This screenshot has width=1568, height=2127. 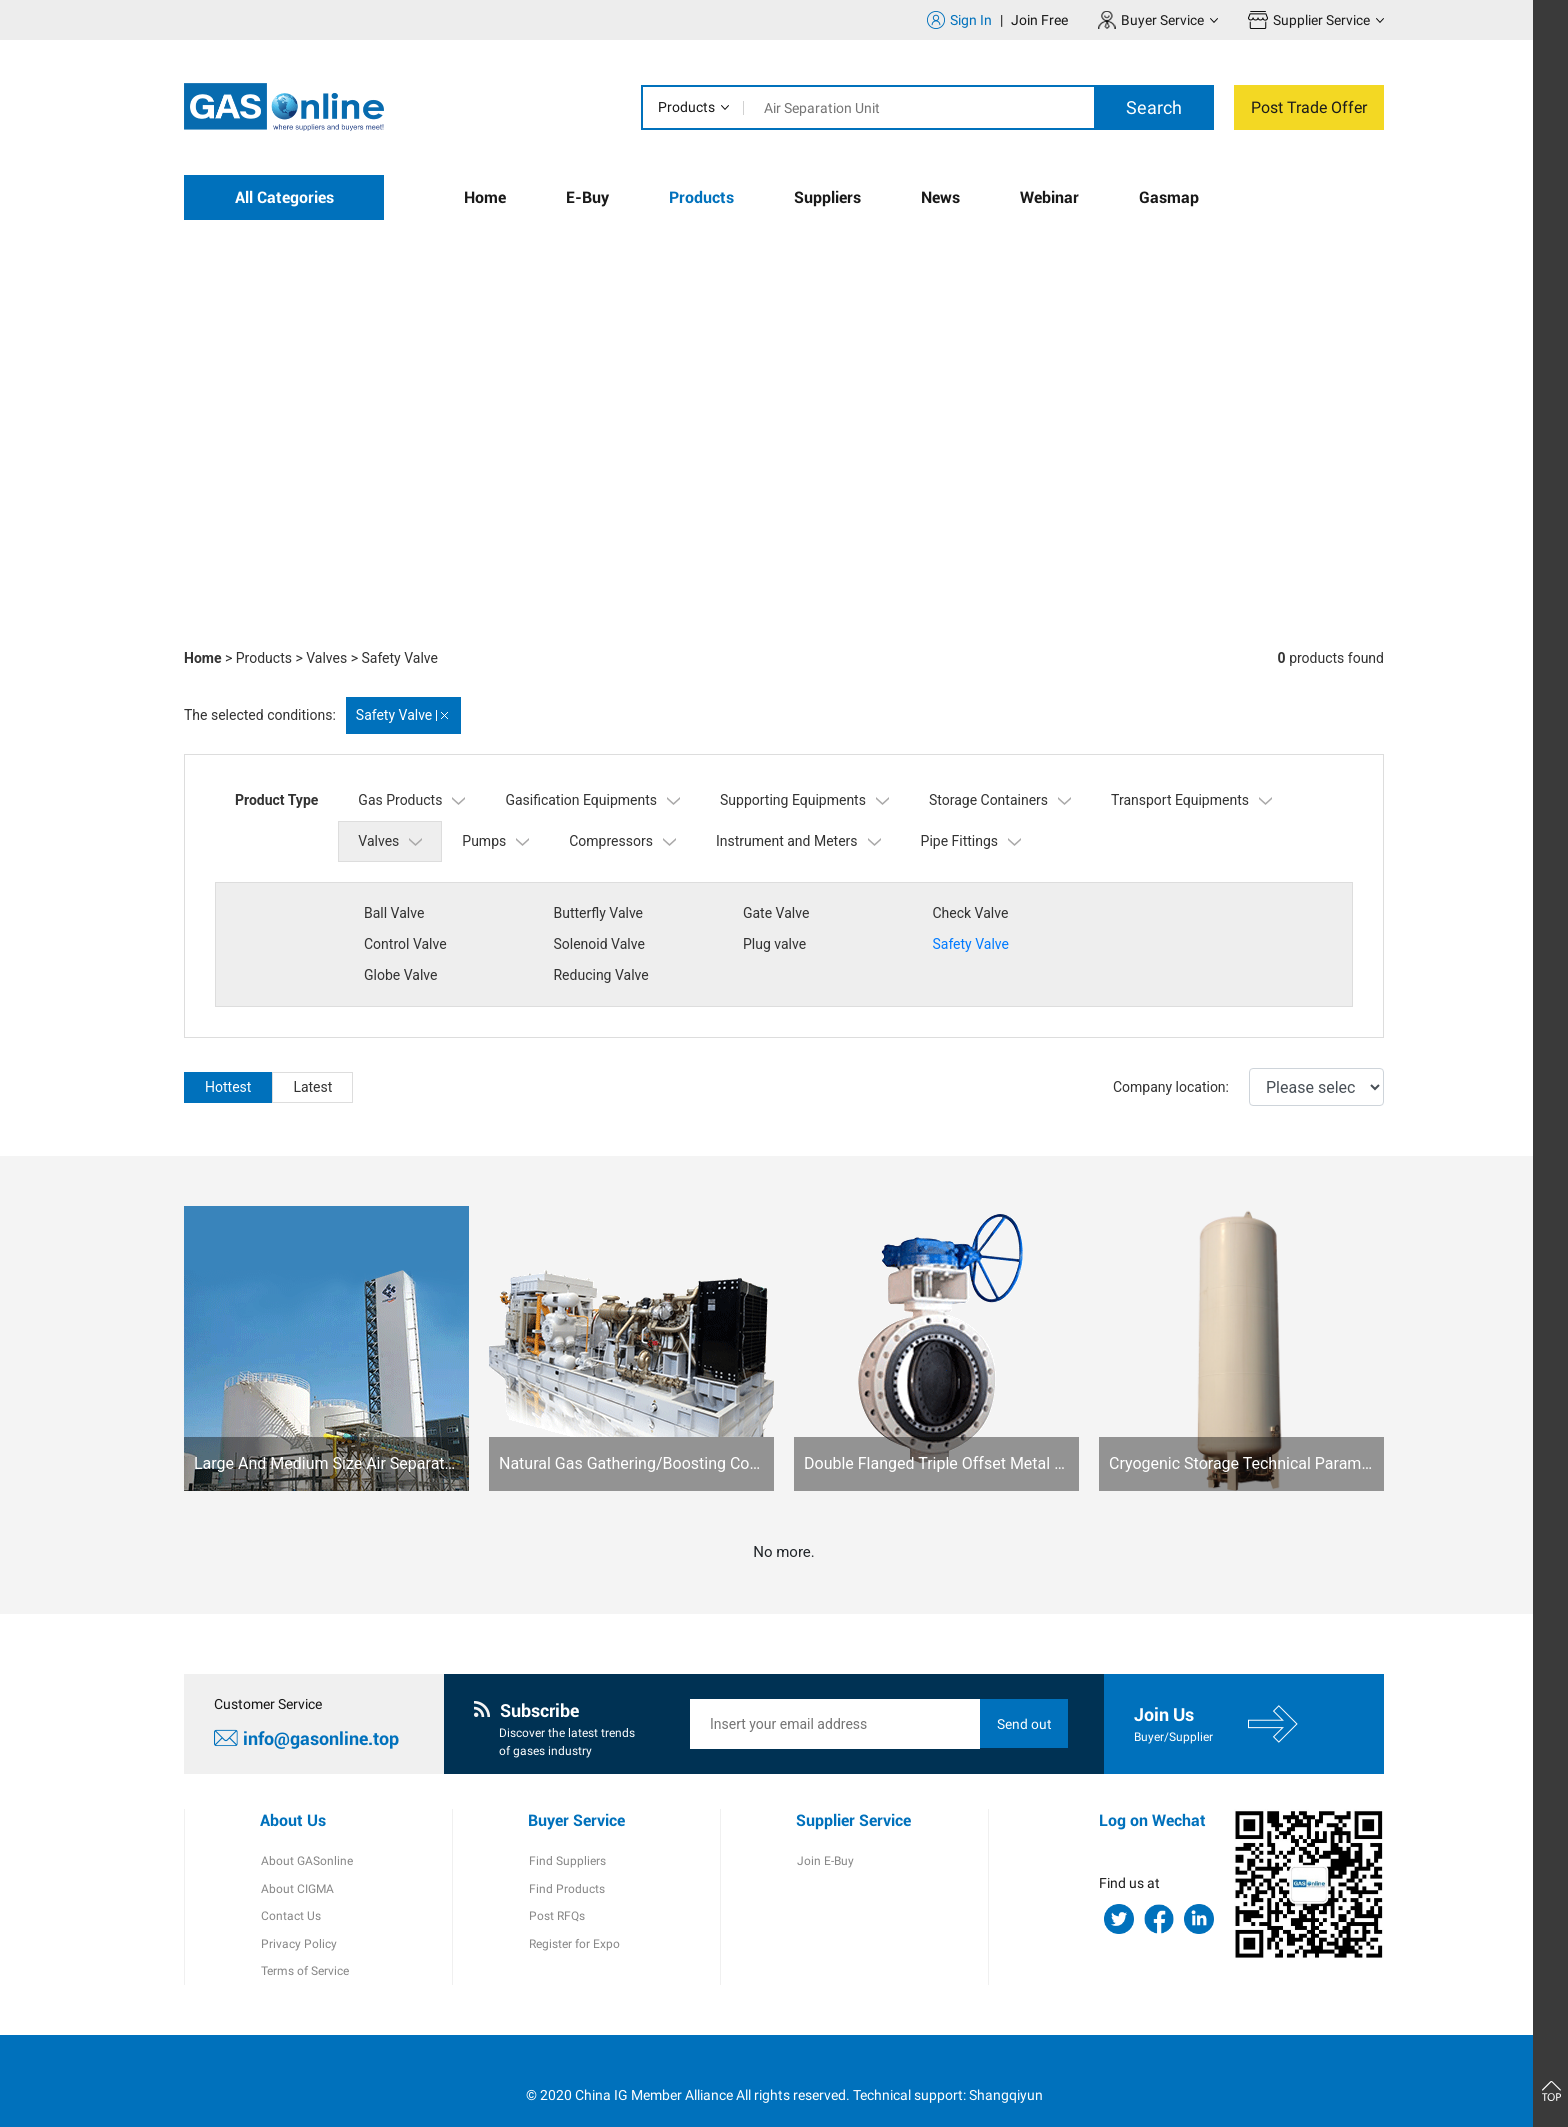 What do you see at coordinates (485, 197) in the screenshot?
I see `Home` at bounding box center [485, 197].